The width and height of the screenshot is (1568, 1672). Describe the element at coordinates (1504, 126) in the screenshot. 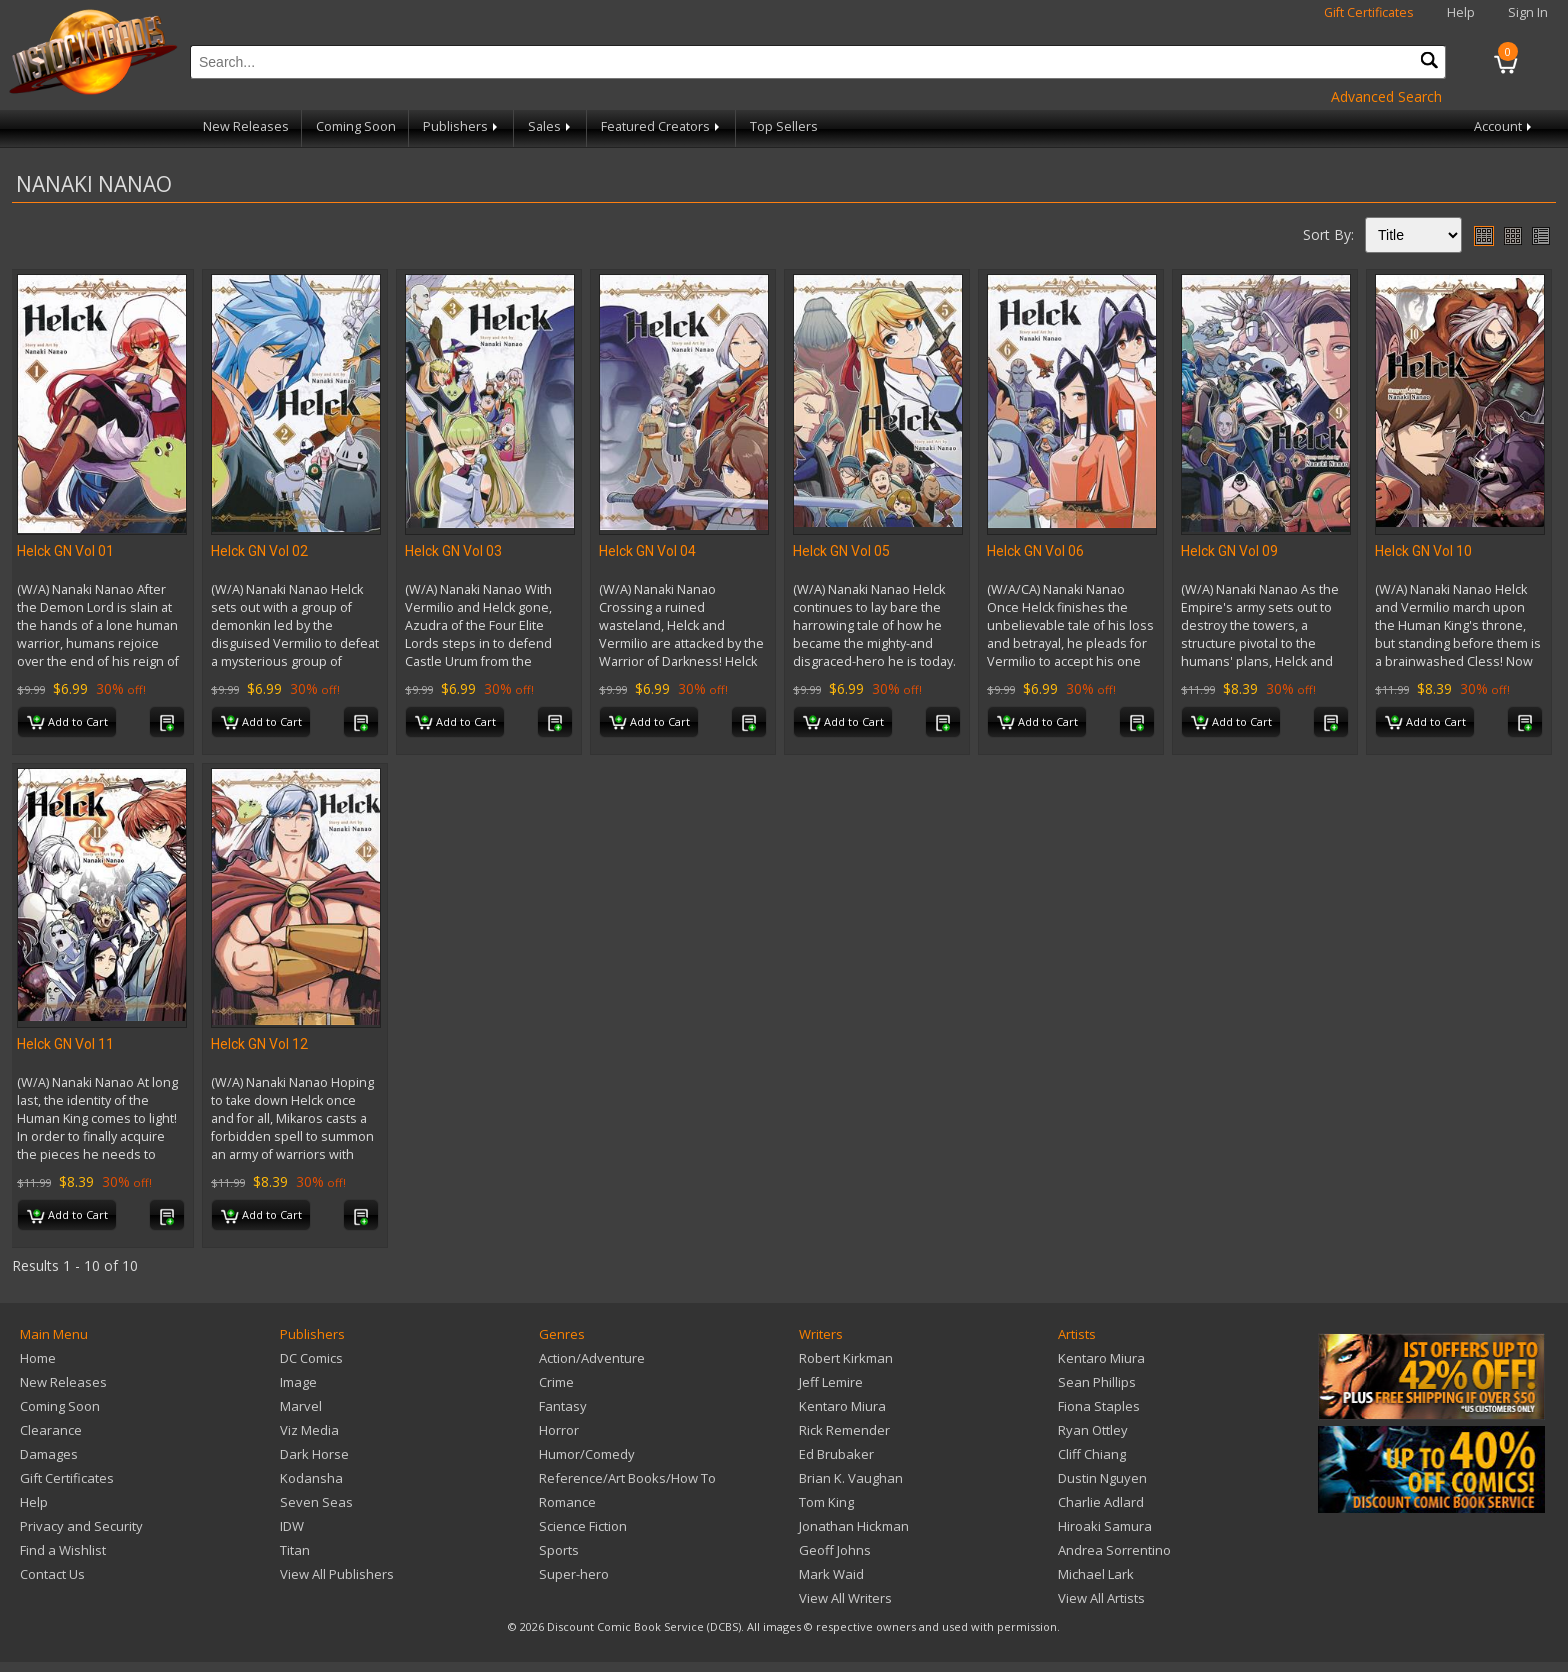

I see `Account` at that location.